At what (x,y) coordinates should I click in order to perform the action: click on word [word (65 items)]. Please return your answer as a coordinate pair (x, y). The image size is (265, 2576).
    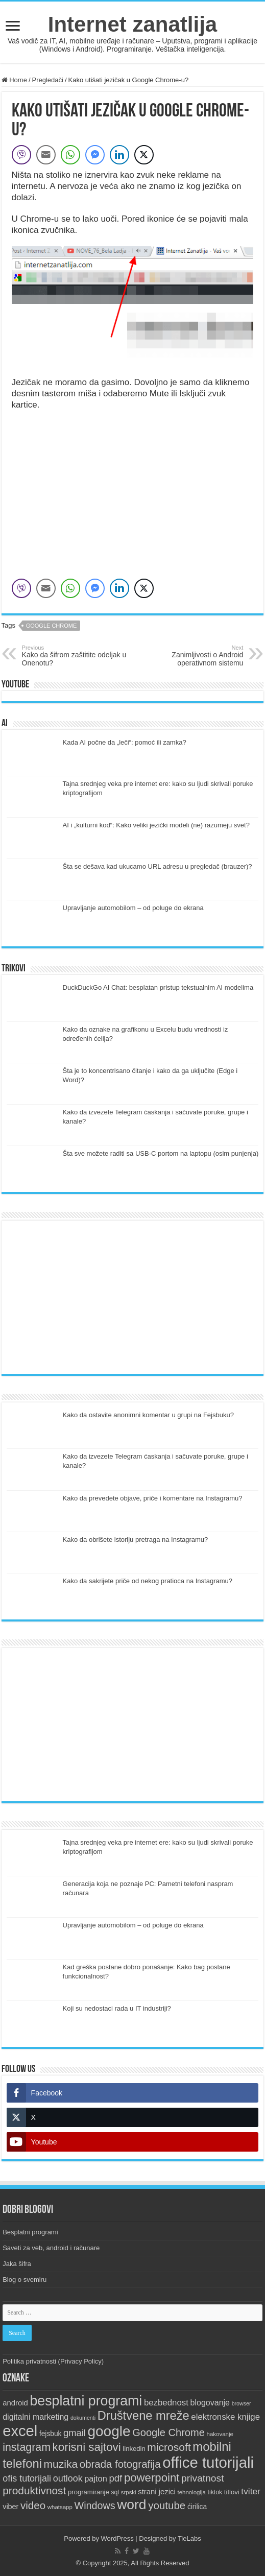
    Looking at the image, I should click on (131, 2504).